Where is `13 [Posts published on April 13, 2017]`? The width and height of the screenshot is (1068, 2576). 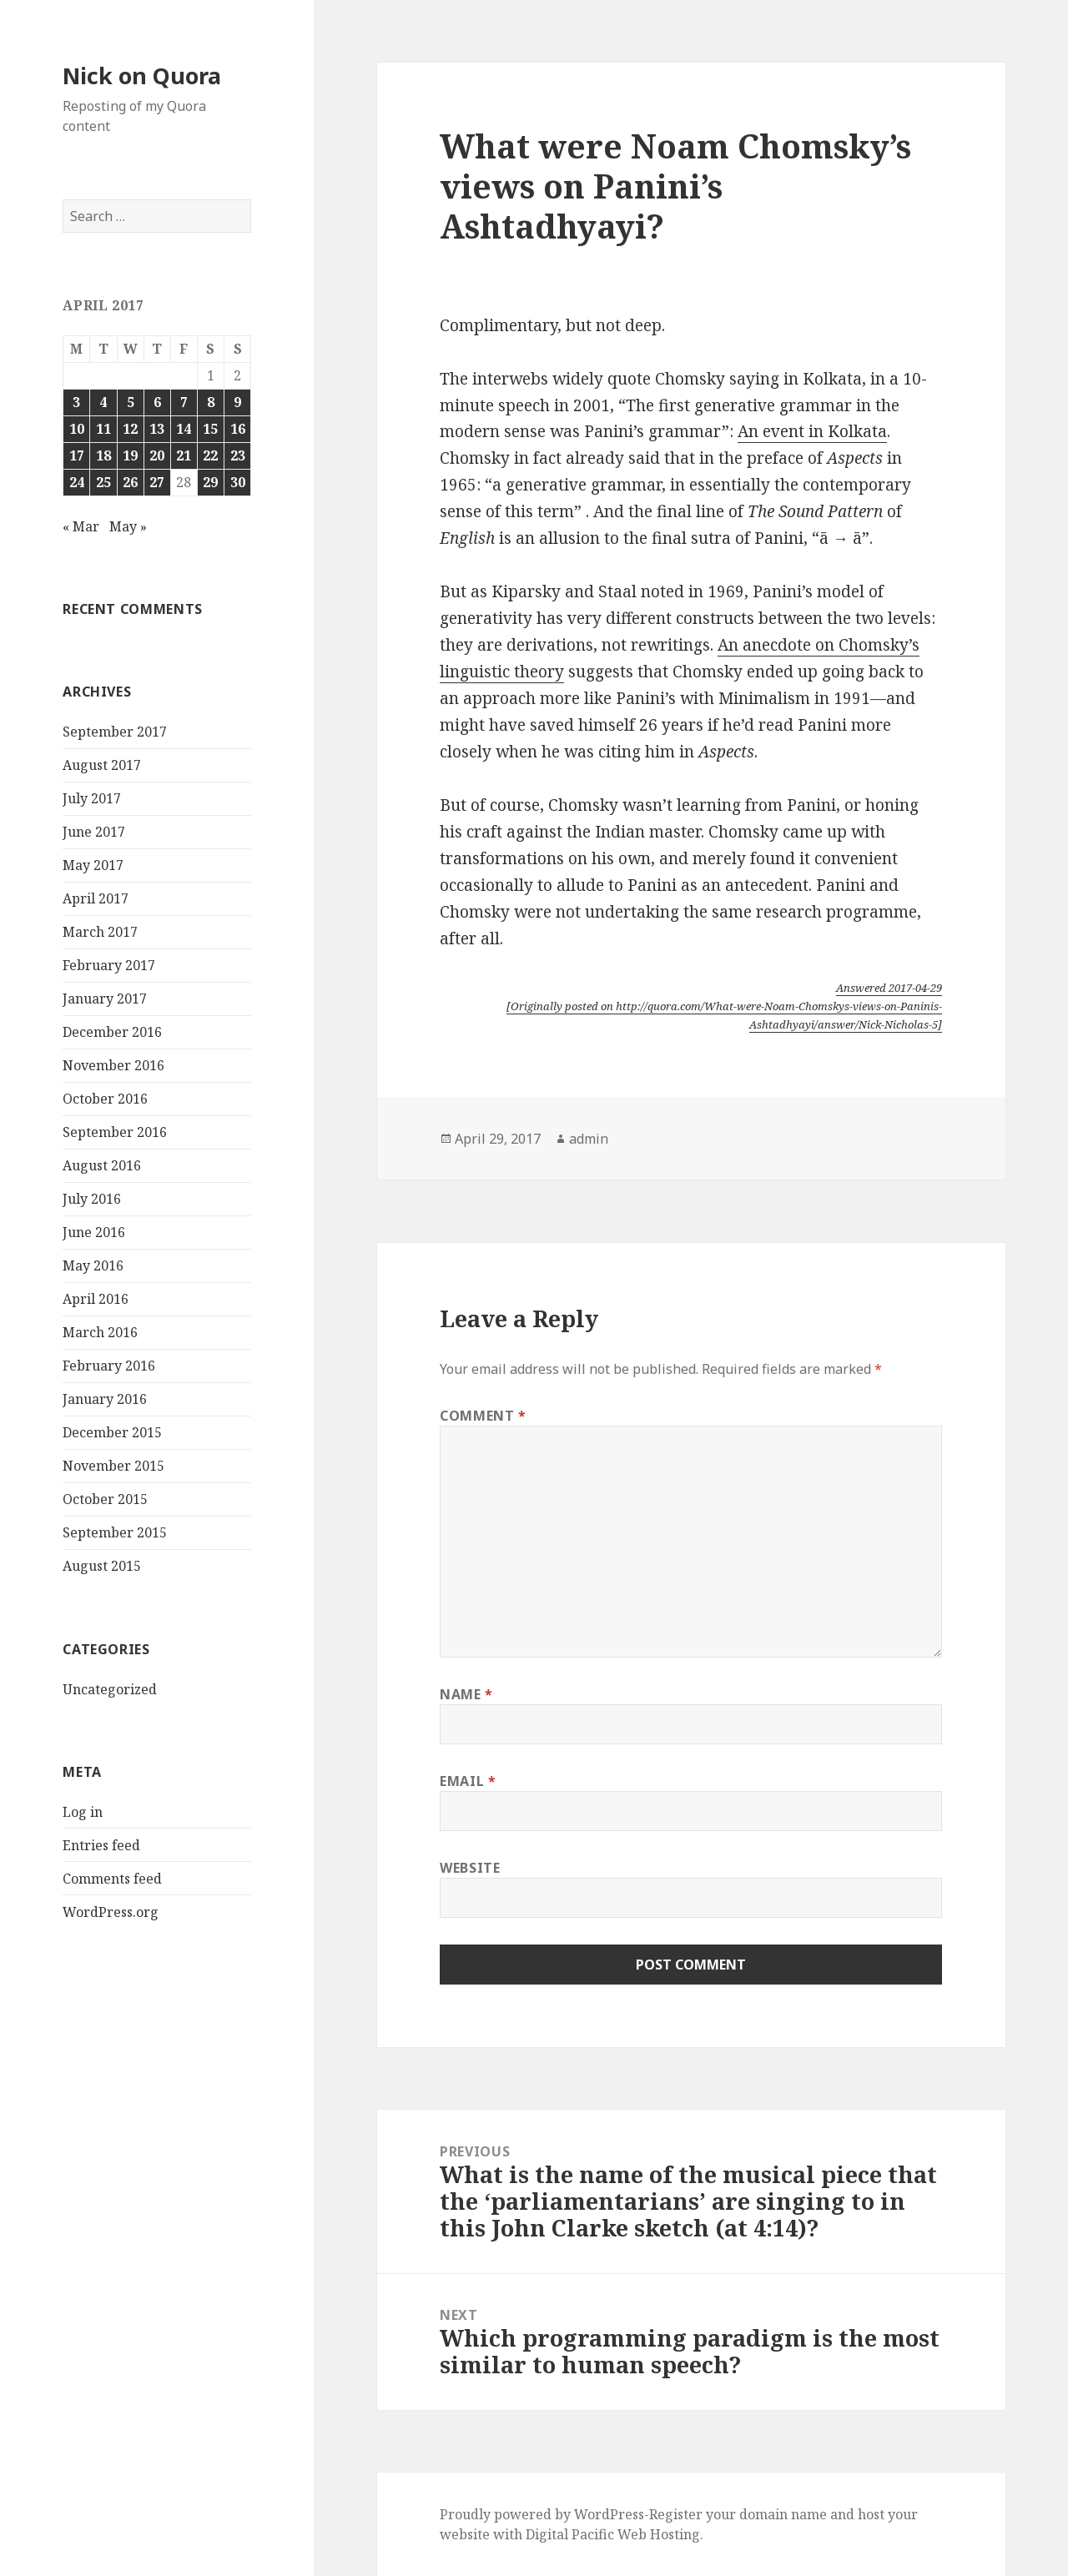 13 [Posts published on April 13, 2017] is located at coordinates (156, 429).